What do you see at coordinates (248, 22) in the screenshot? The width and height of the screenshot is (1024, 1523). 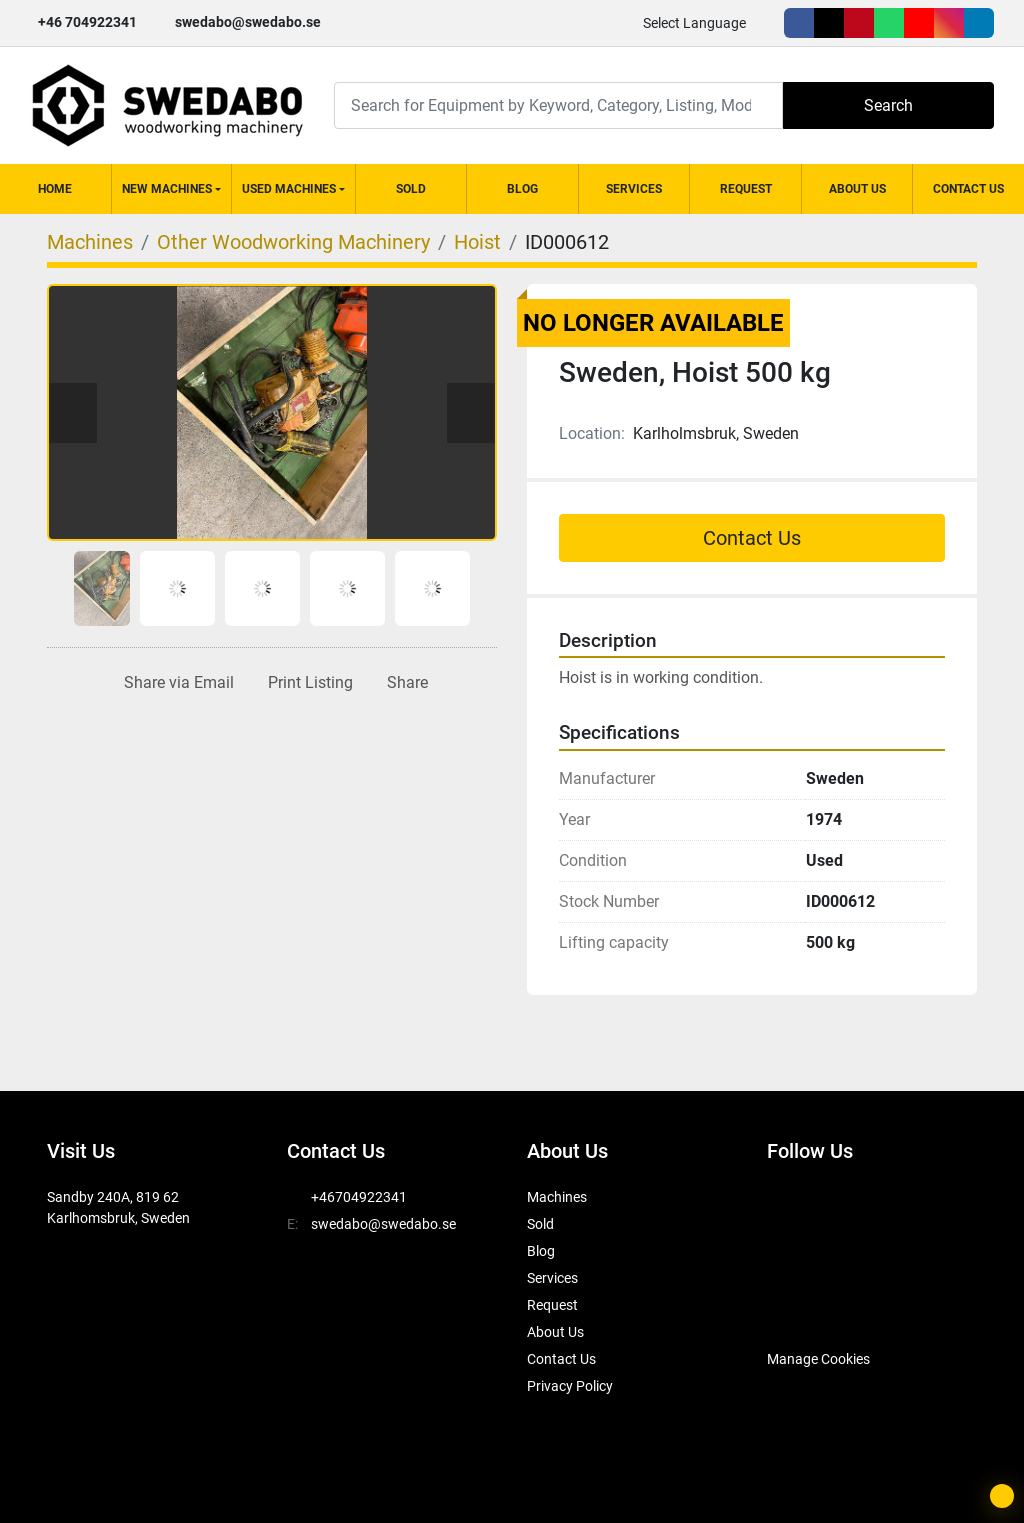 I see `swedabo@swedabo.se` at bounding box center [248, 22].